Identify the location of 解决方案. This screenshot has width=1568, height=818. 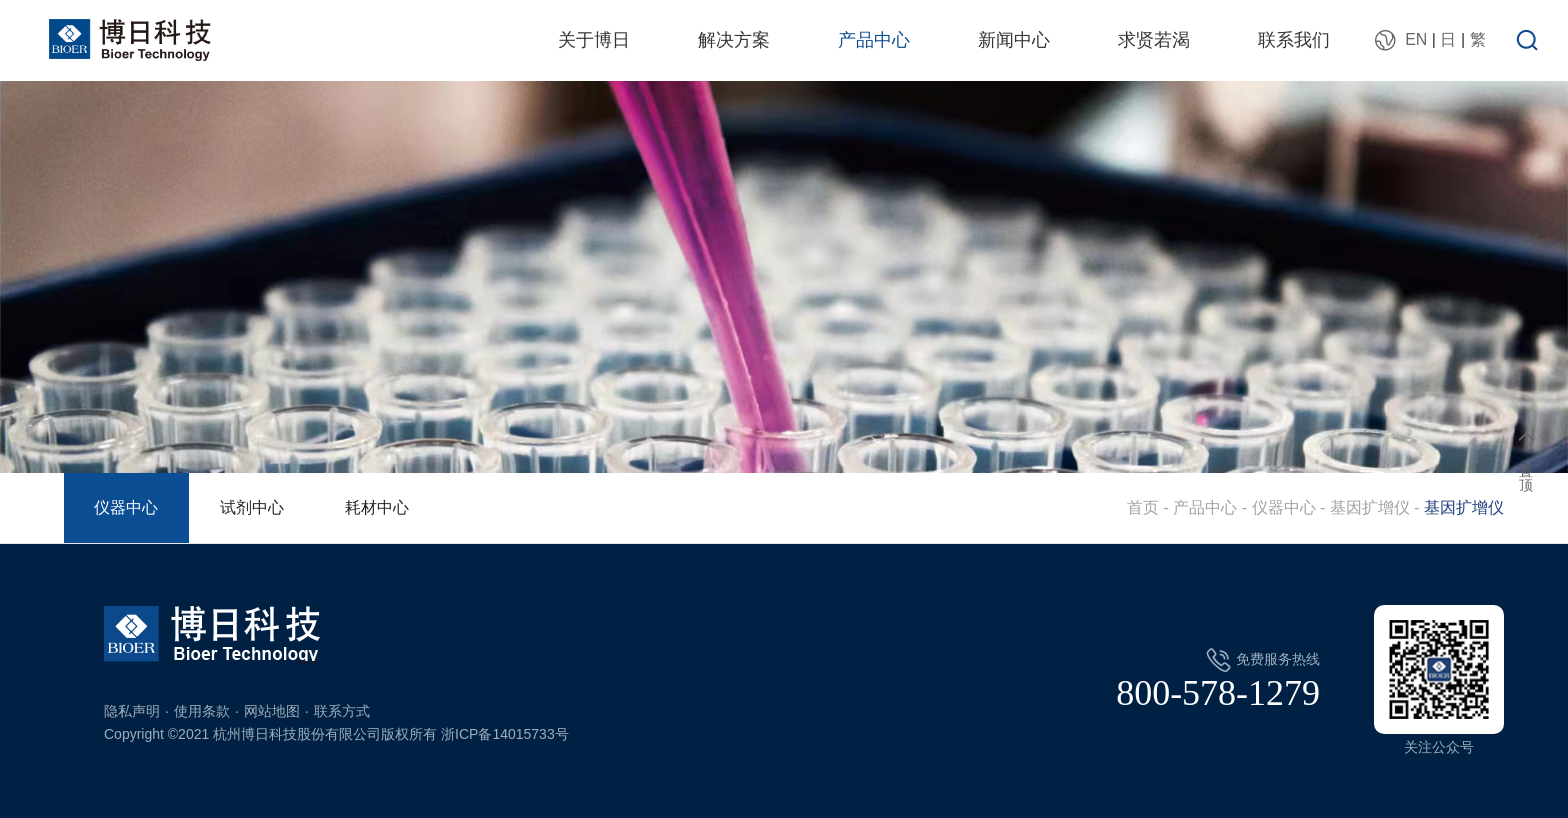
(734, 40).